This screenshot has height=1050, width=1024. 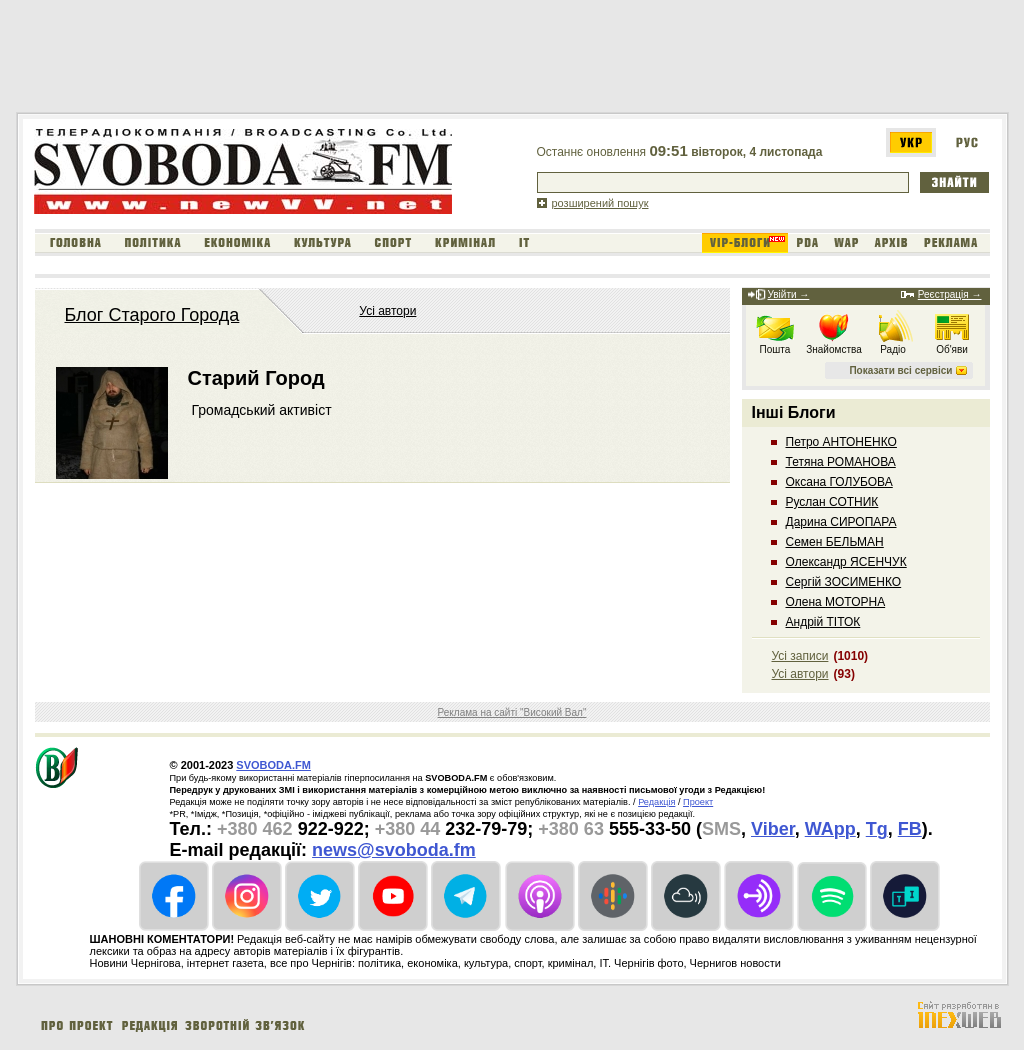 What do you see at coordinates (900, 370) in the screenshot?
I see `Показати всі сервіси` at bounding box center [900, 370].